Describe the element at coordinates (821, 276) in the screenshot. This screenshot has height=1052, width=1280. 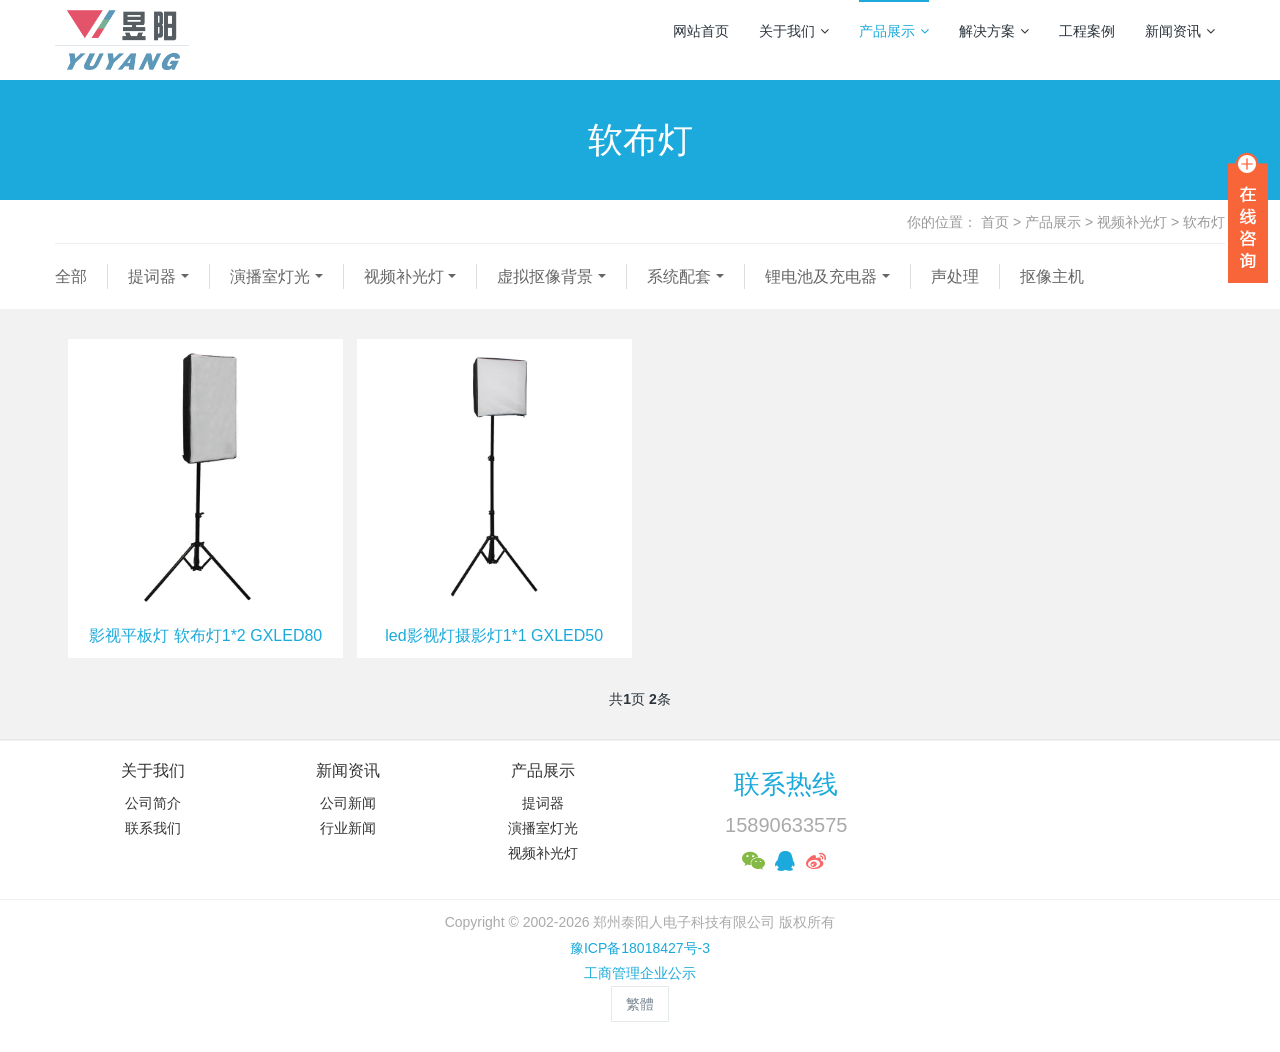
I see `锂电池及充电器` at that location.